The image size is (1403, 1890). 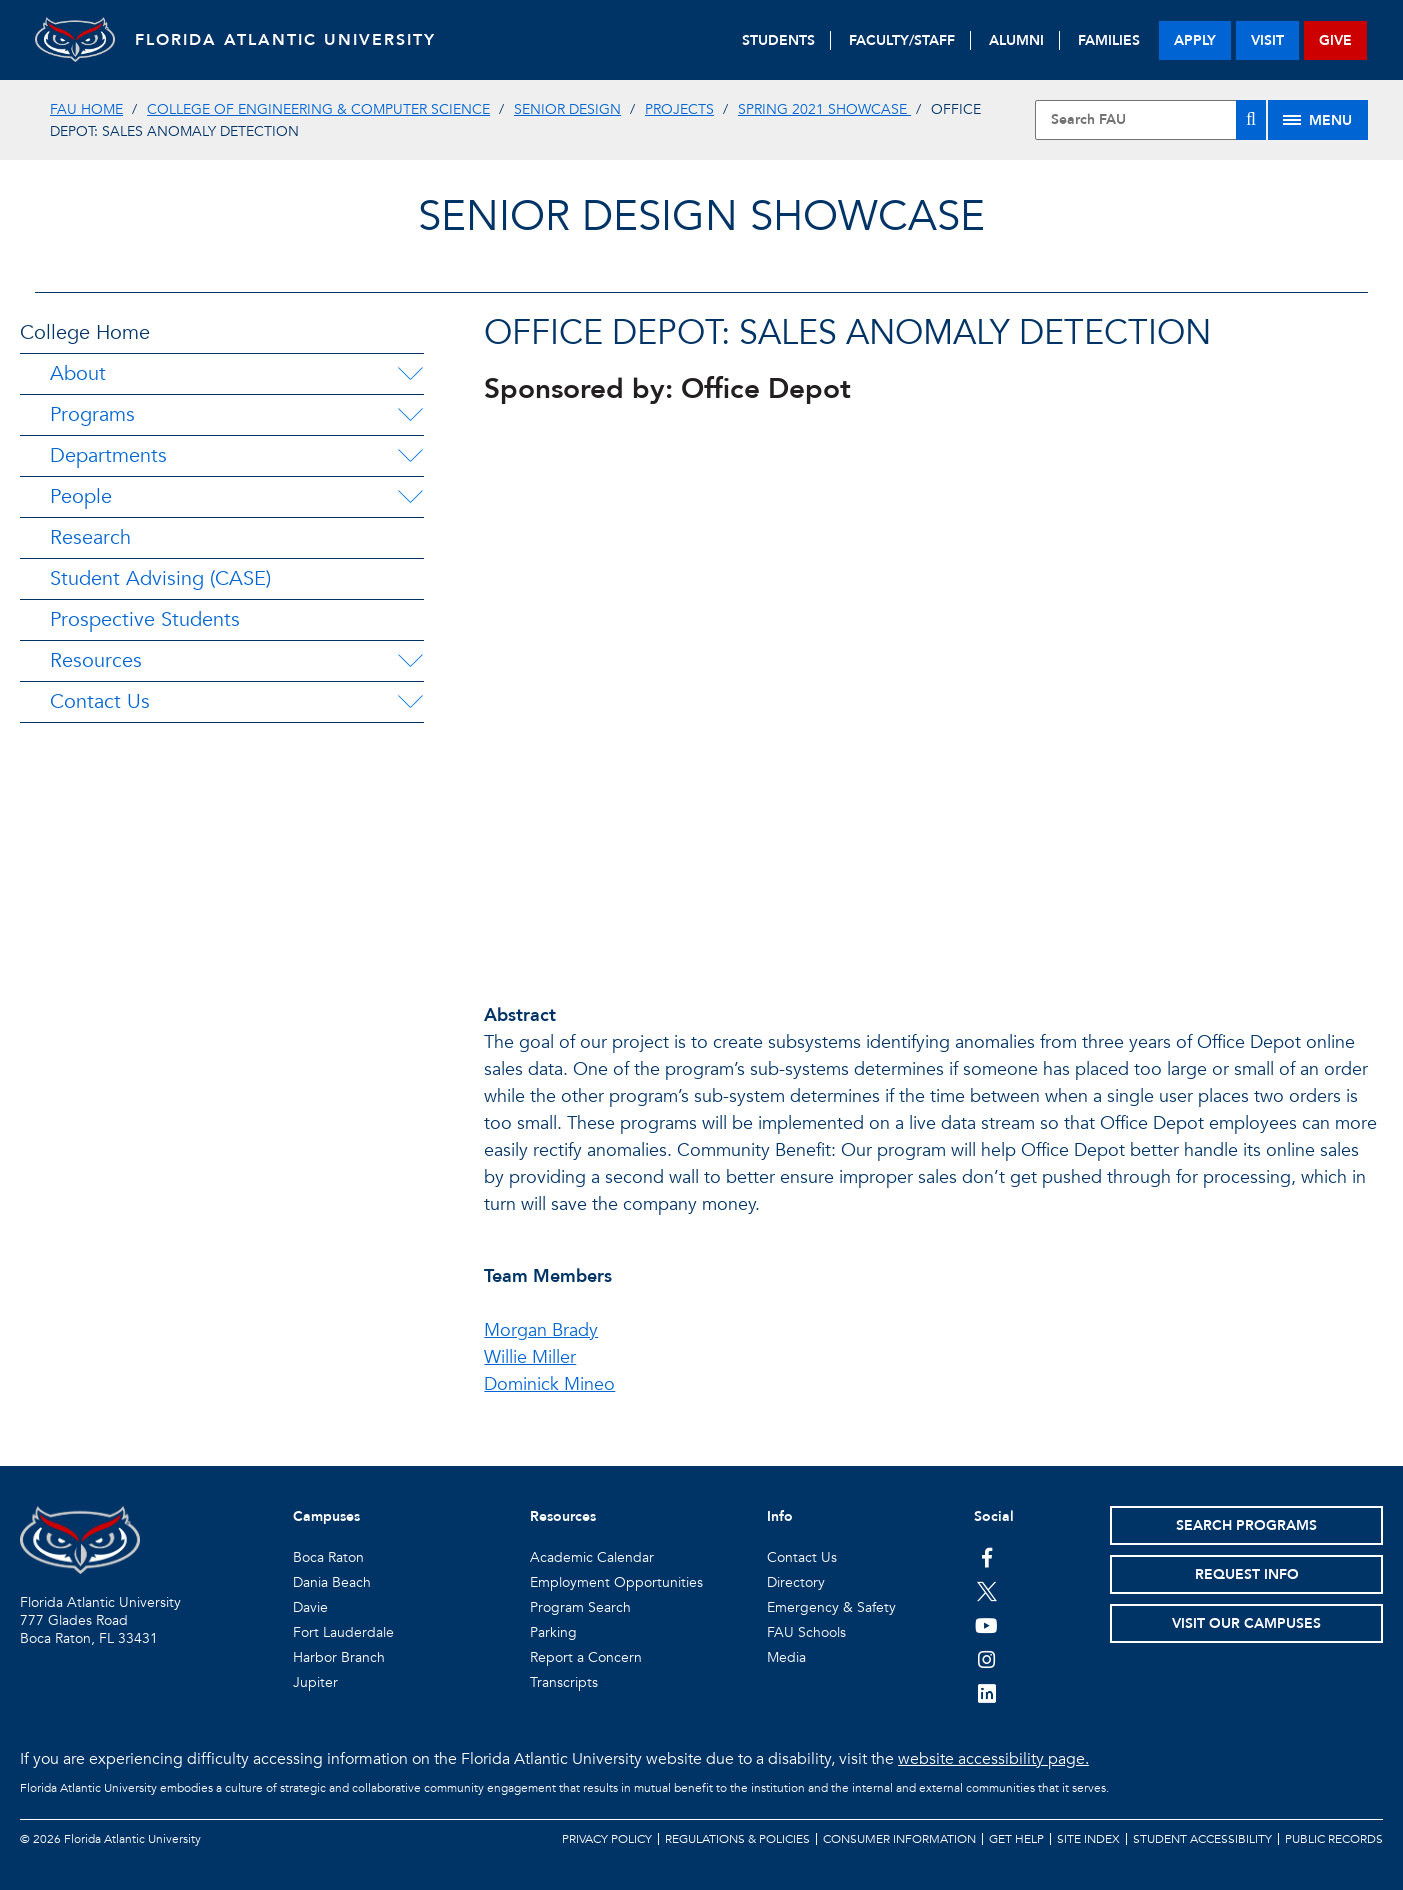 What do you see at coordinates (563, 1516) in the screenshot?
I see `Resources [button]` at bounding box center [563, 1516].